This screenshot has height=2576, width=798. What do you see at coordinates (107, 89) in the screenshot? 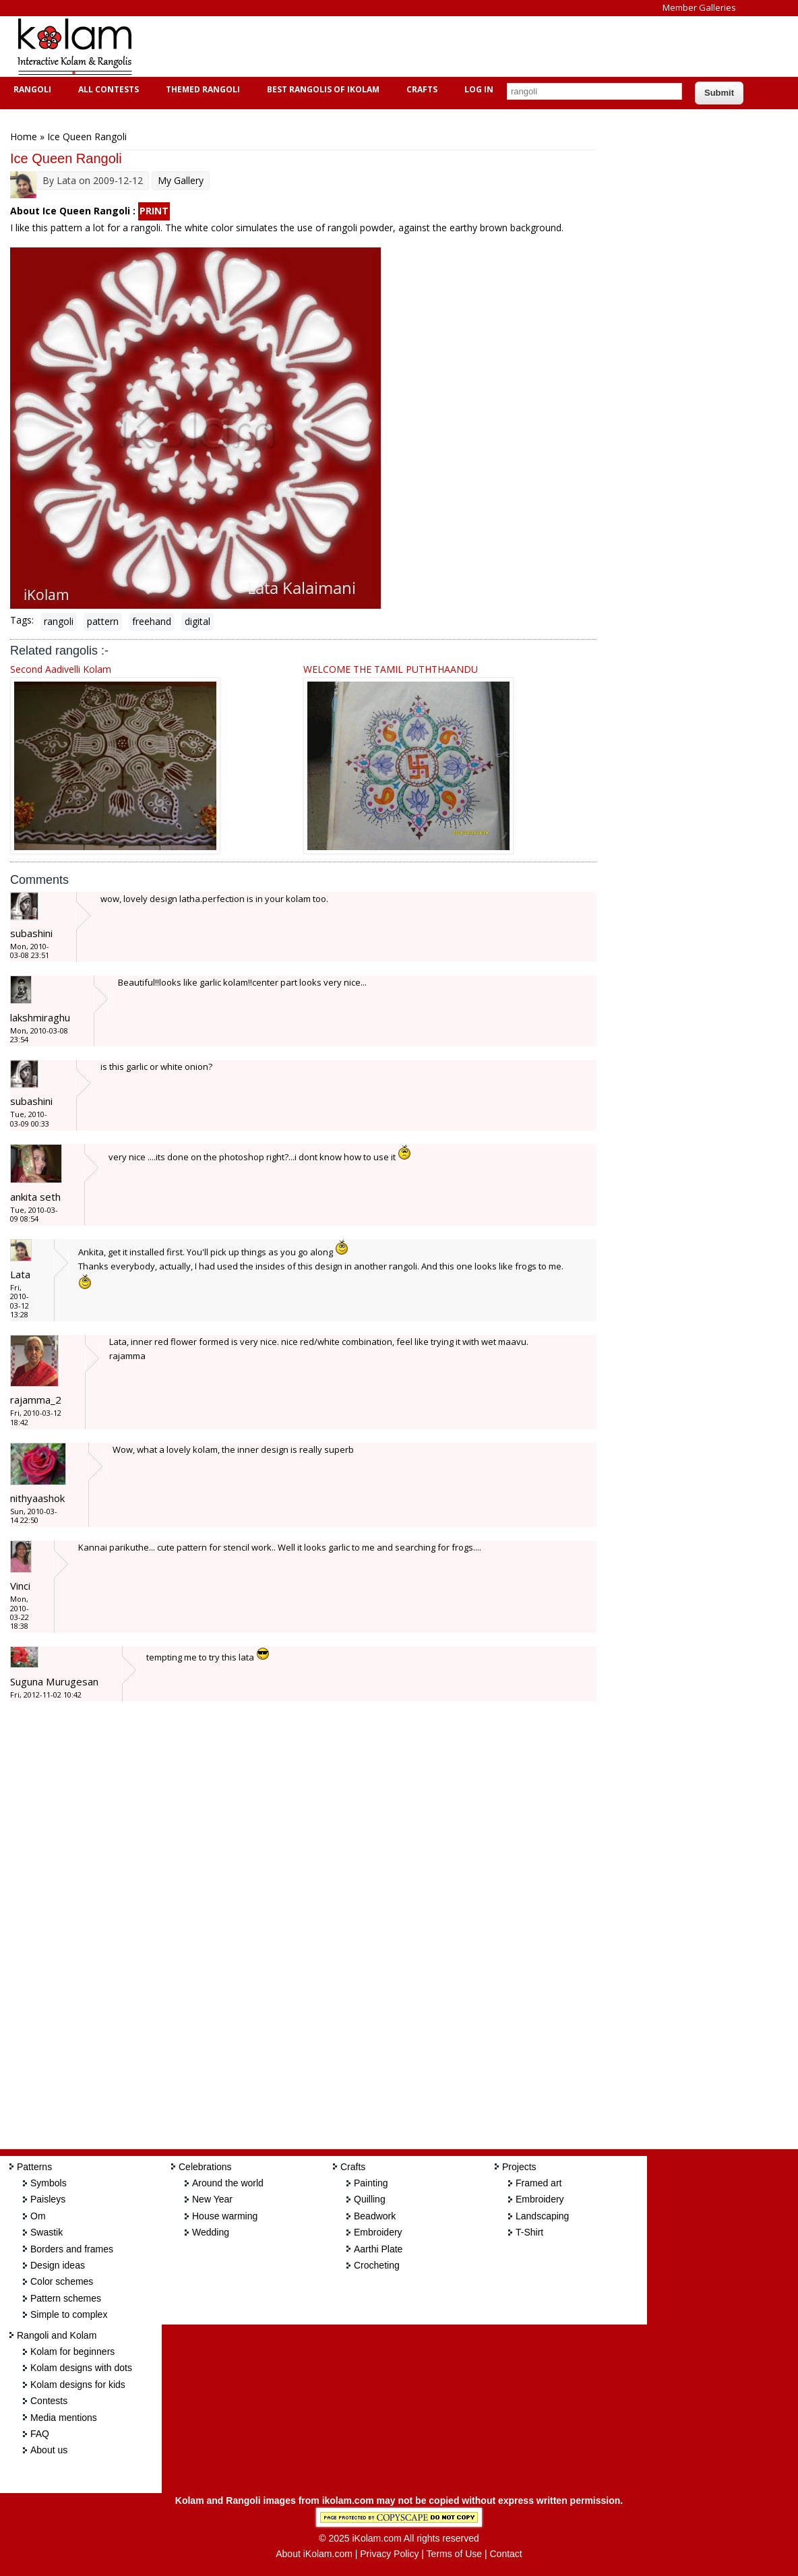
I see `All Contests` at bounding box center [107, 89].